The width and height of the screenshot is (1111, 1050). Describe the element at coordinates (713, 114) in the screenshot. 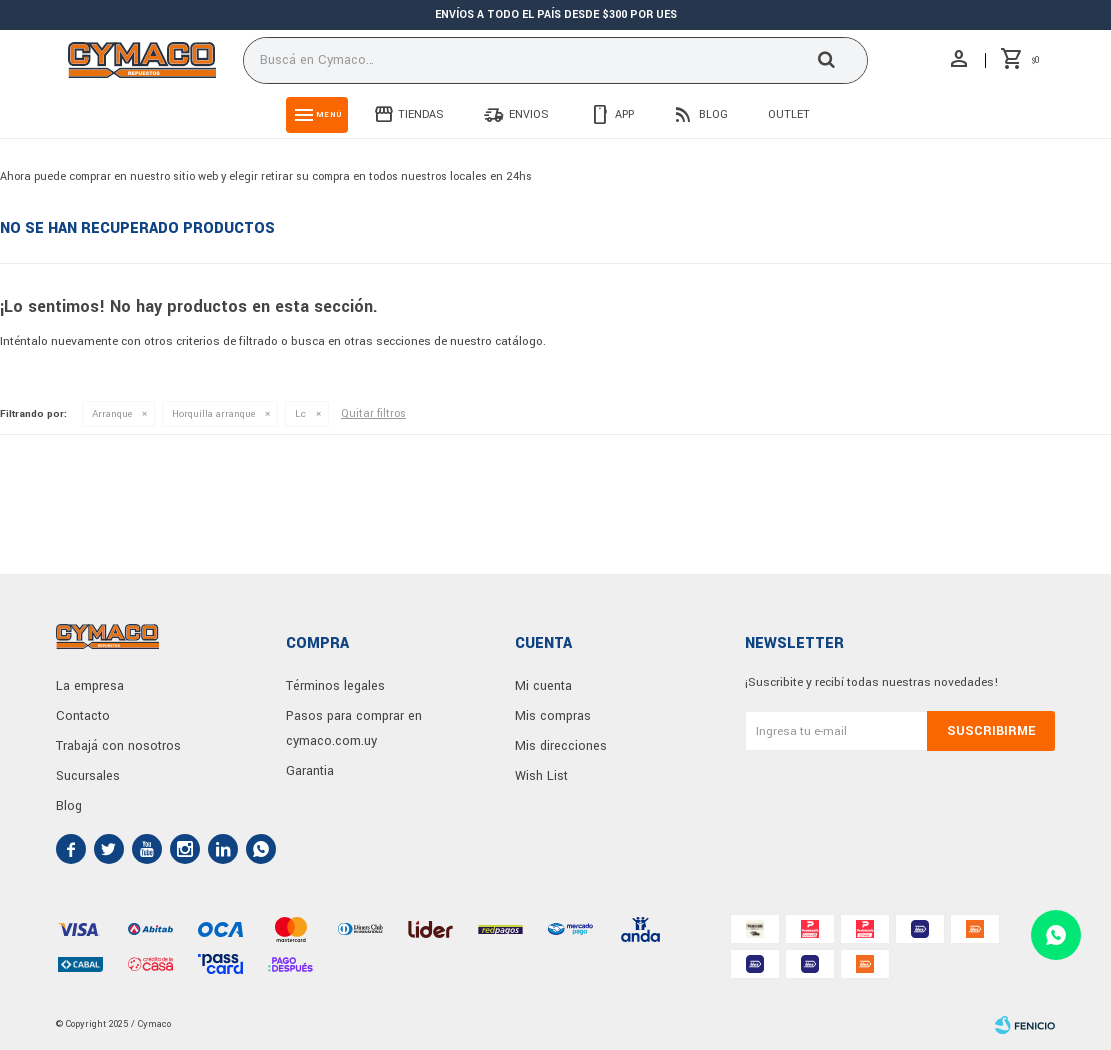

I see `Blog` at that location.